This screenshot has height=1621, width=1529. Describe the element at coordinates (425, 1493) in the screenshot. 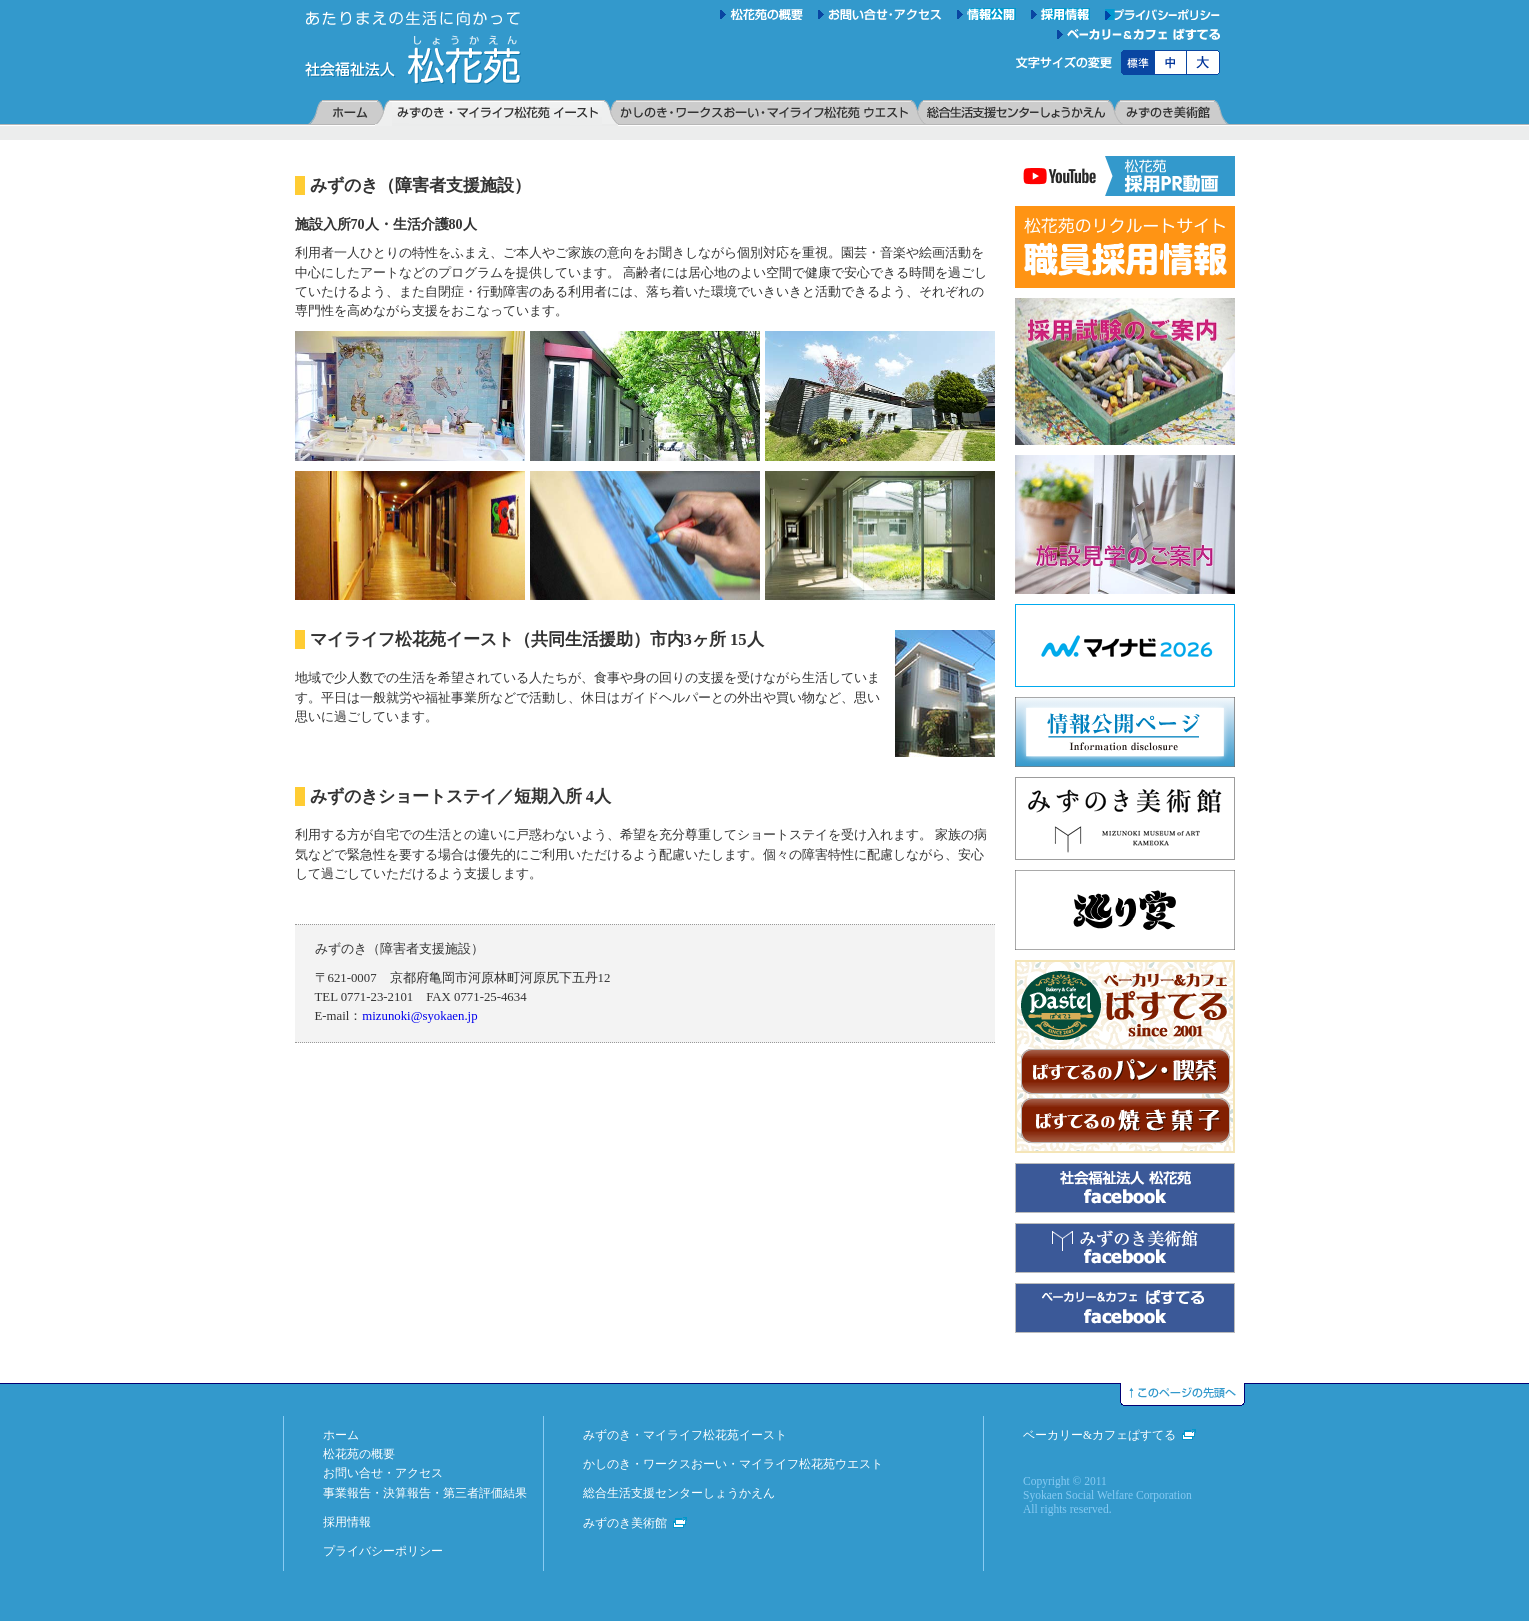

I see `事業報告・決算報告・第三者評価結果` at that location.